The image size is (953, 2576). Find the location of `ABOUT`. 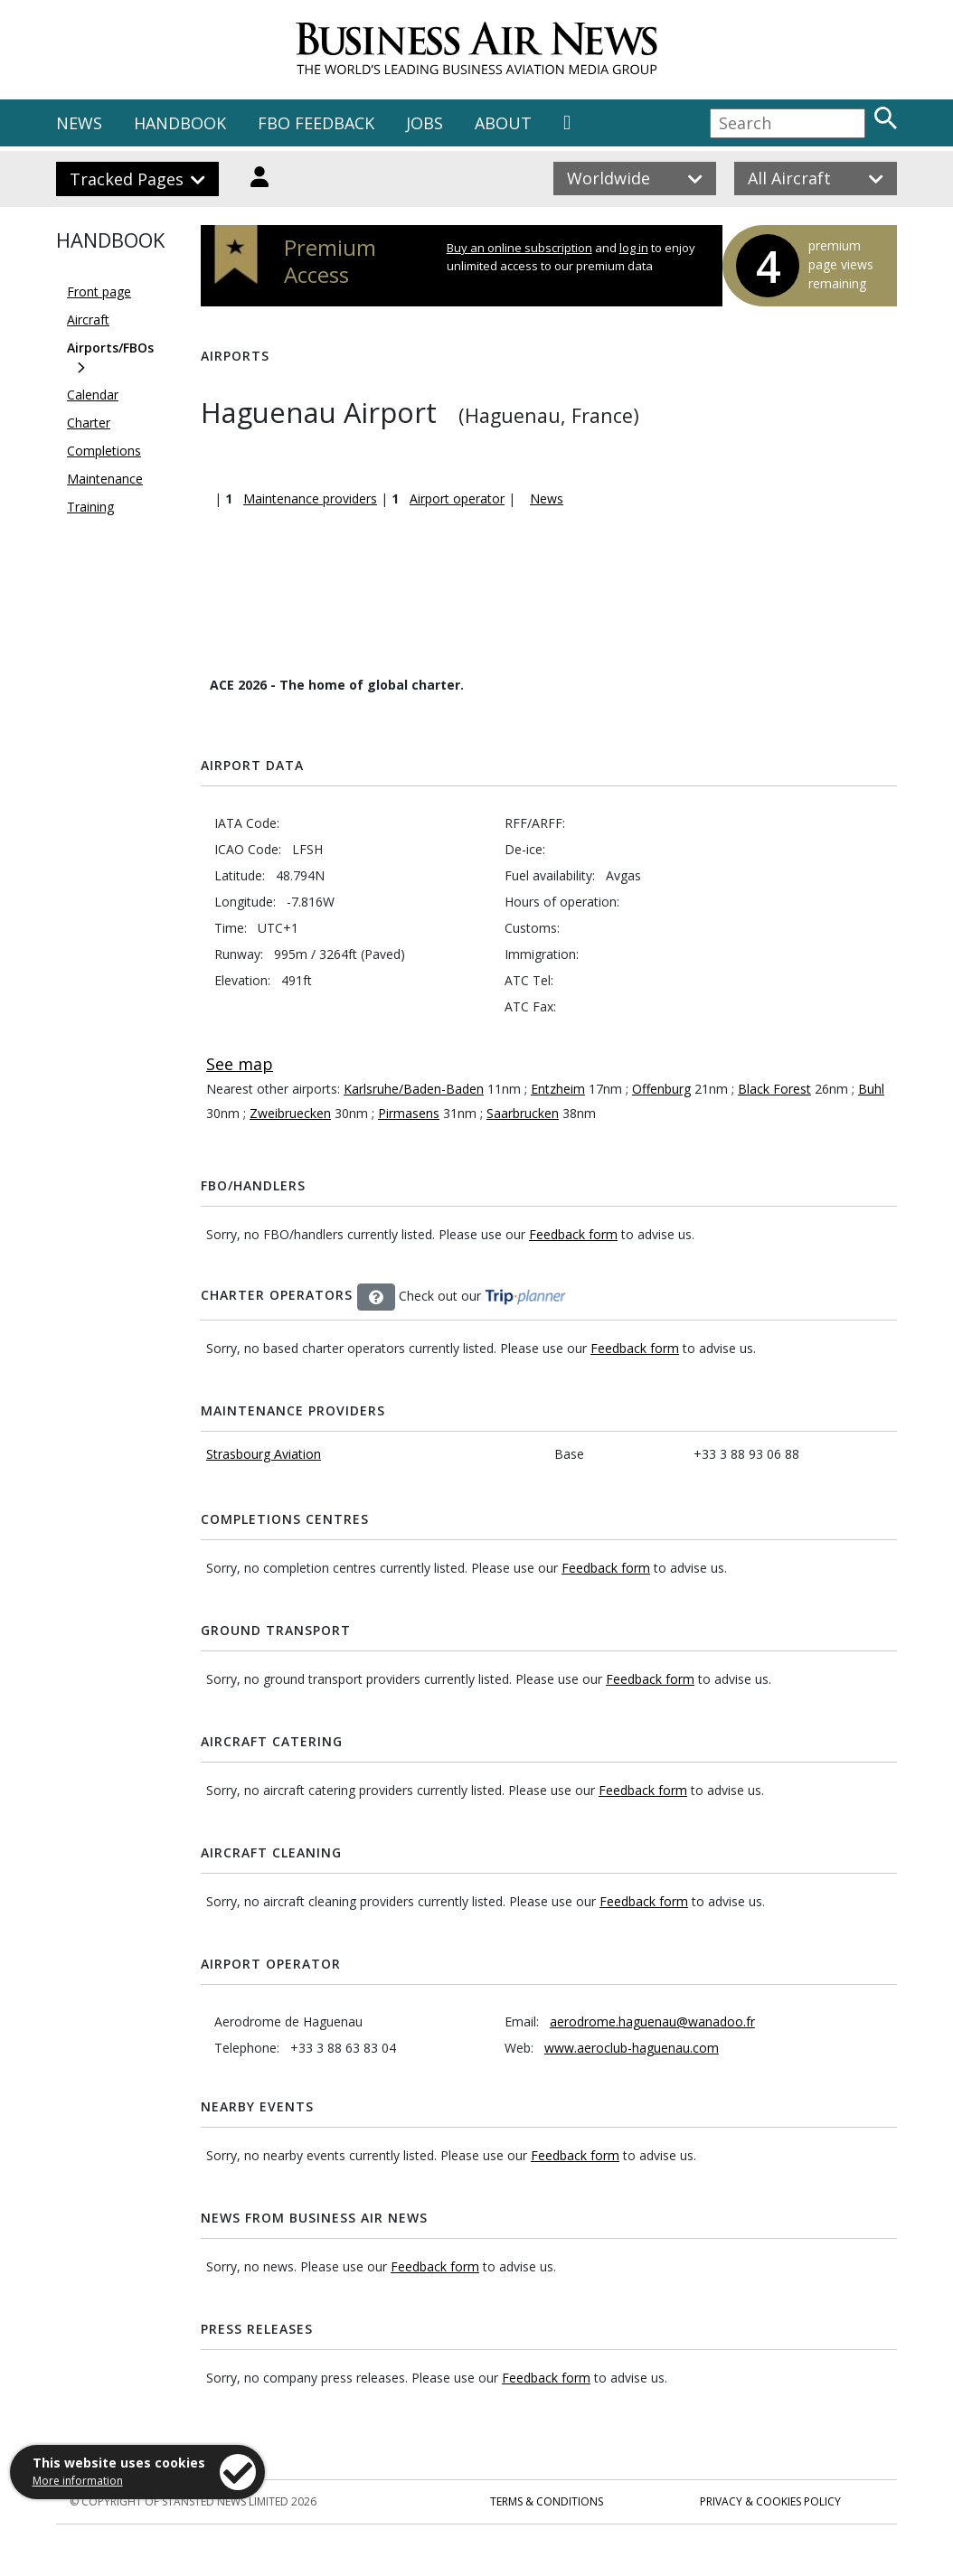

ABOUT is located at coordinates (503, 123).